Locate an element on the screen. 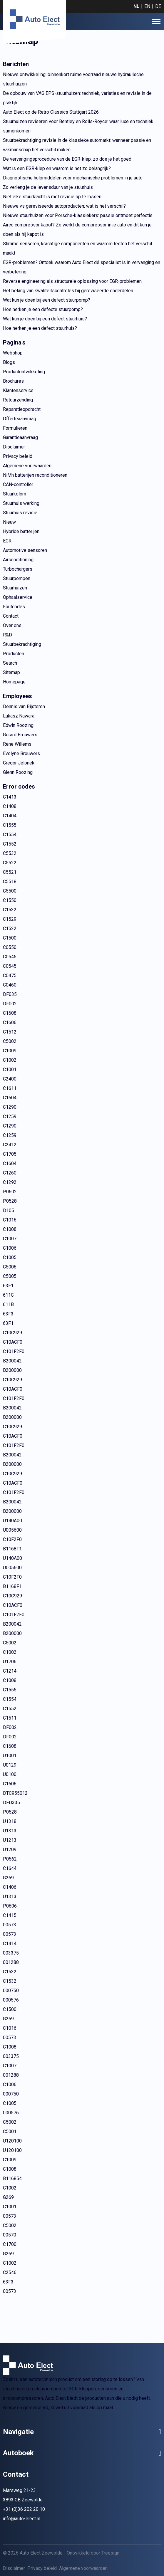  C1552 is located at coordinates (9, 844).